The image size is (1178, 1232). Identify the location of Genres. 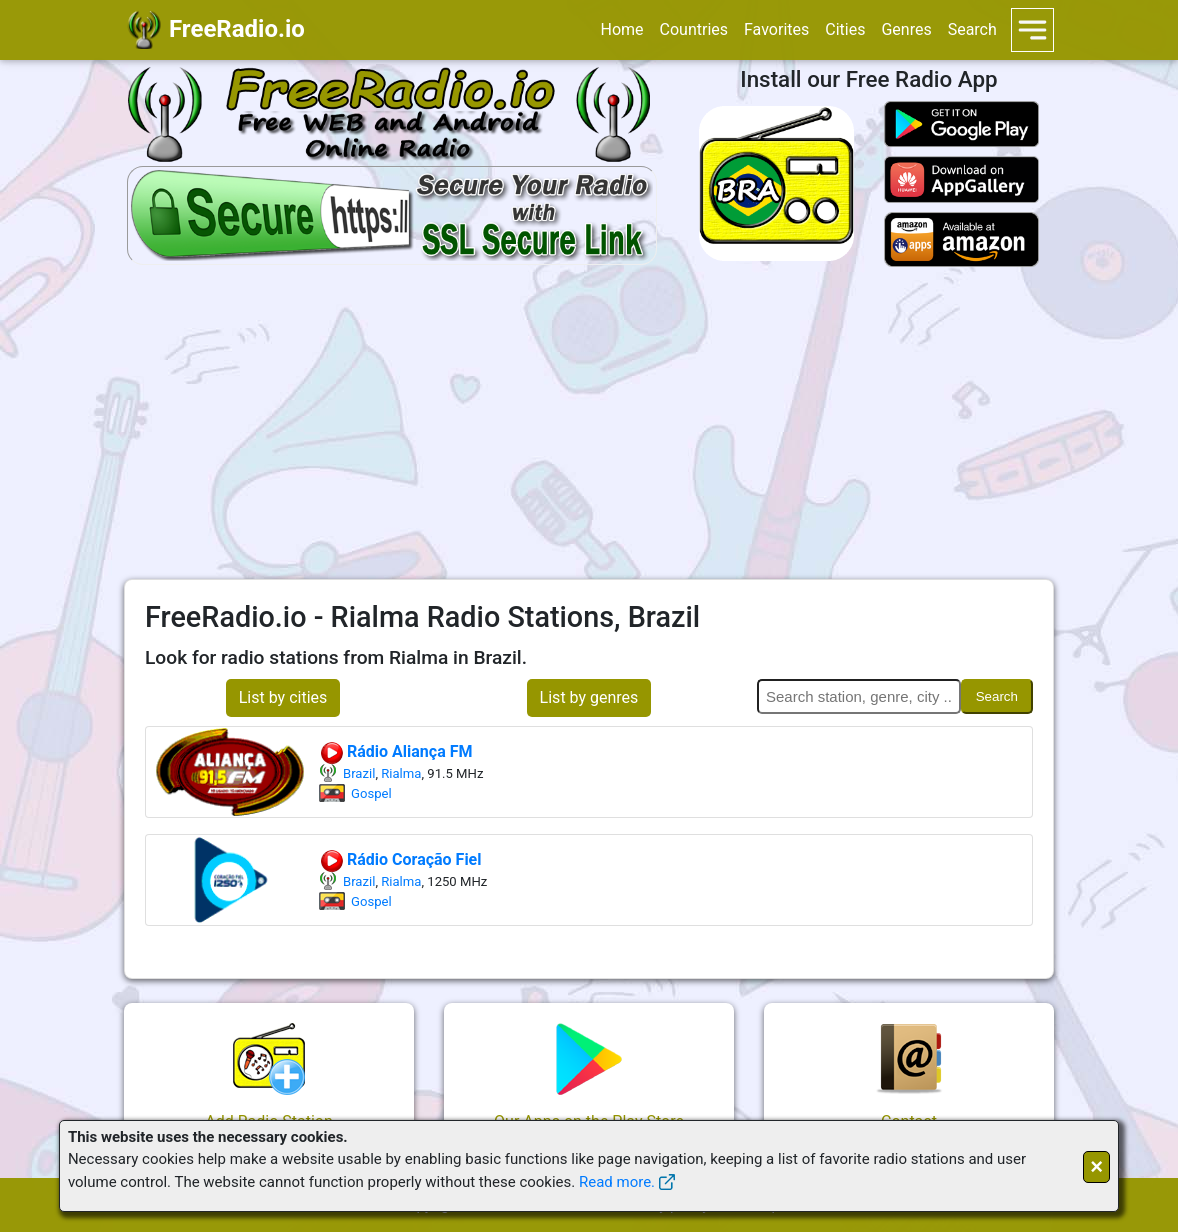
(906, 29).